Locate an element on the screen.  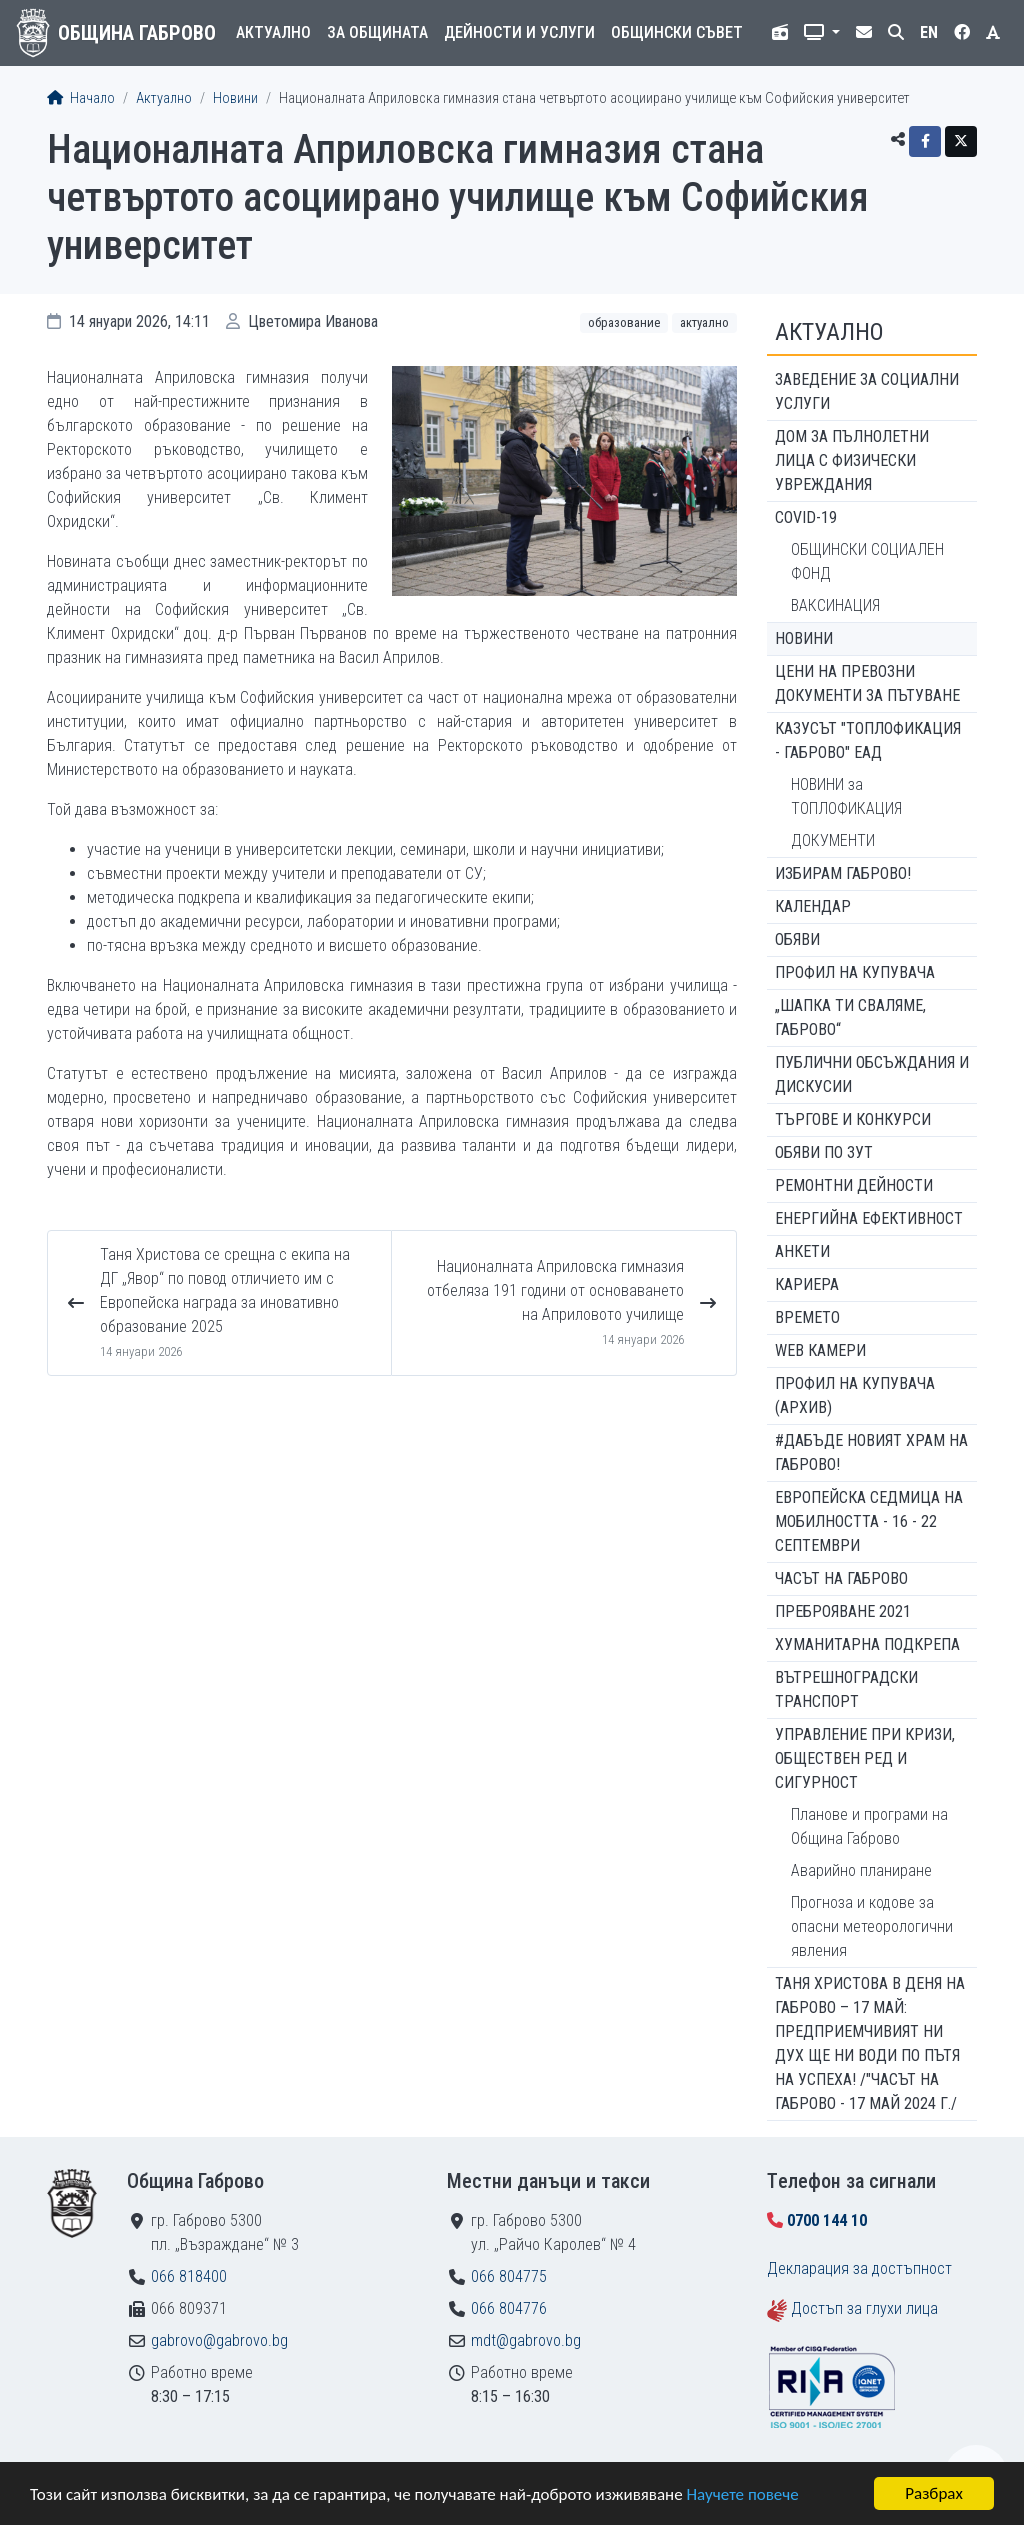
Публични обсъждания и дискусии is located at coordinates (872, 1074).